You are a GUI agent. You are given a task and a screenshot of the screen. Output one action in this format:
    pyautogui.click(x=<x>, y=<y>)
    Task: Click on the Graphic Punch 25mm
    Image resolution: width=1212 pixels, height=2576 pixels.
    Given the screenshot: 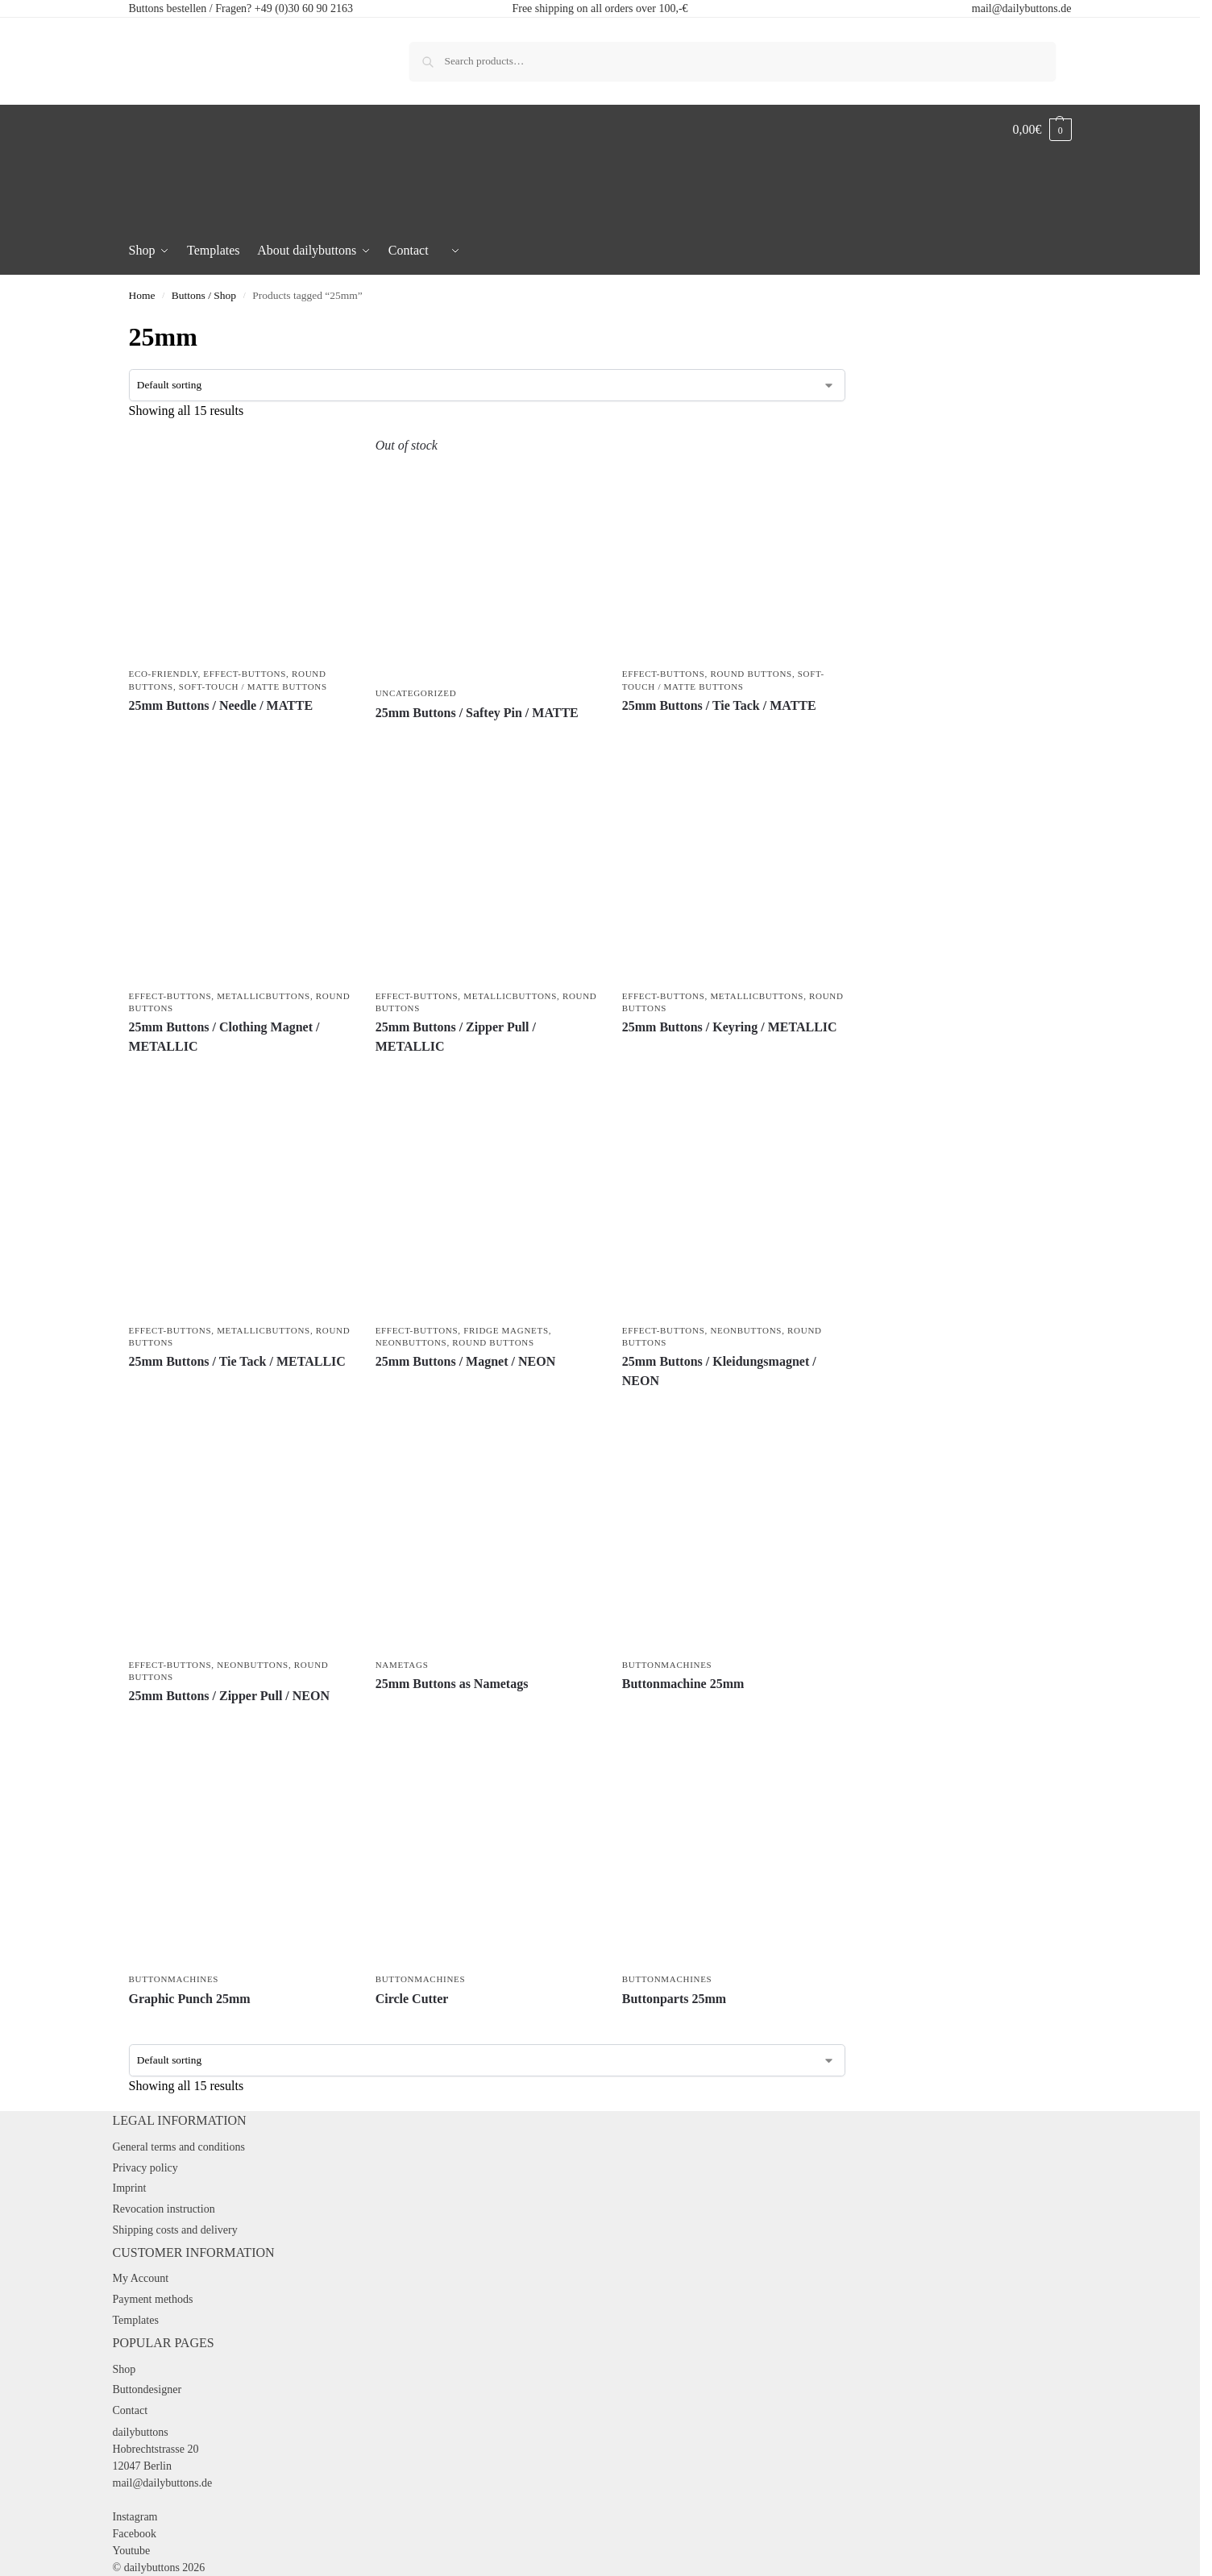 What is the action you would take?
    pyautogui.click(x=190, y=1999)
    